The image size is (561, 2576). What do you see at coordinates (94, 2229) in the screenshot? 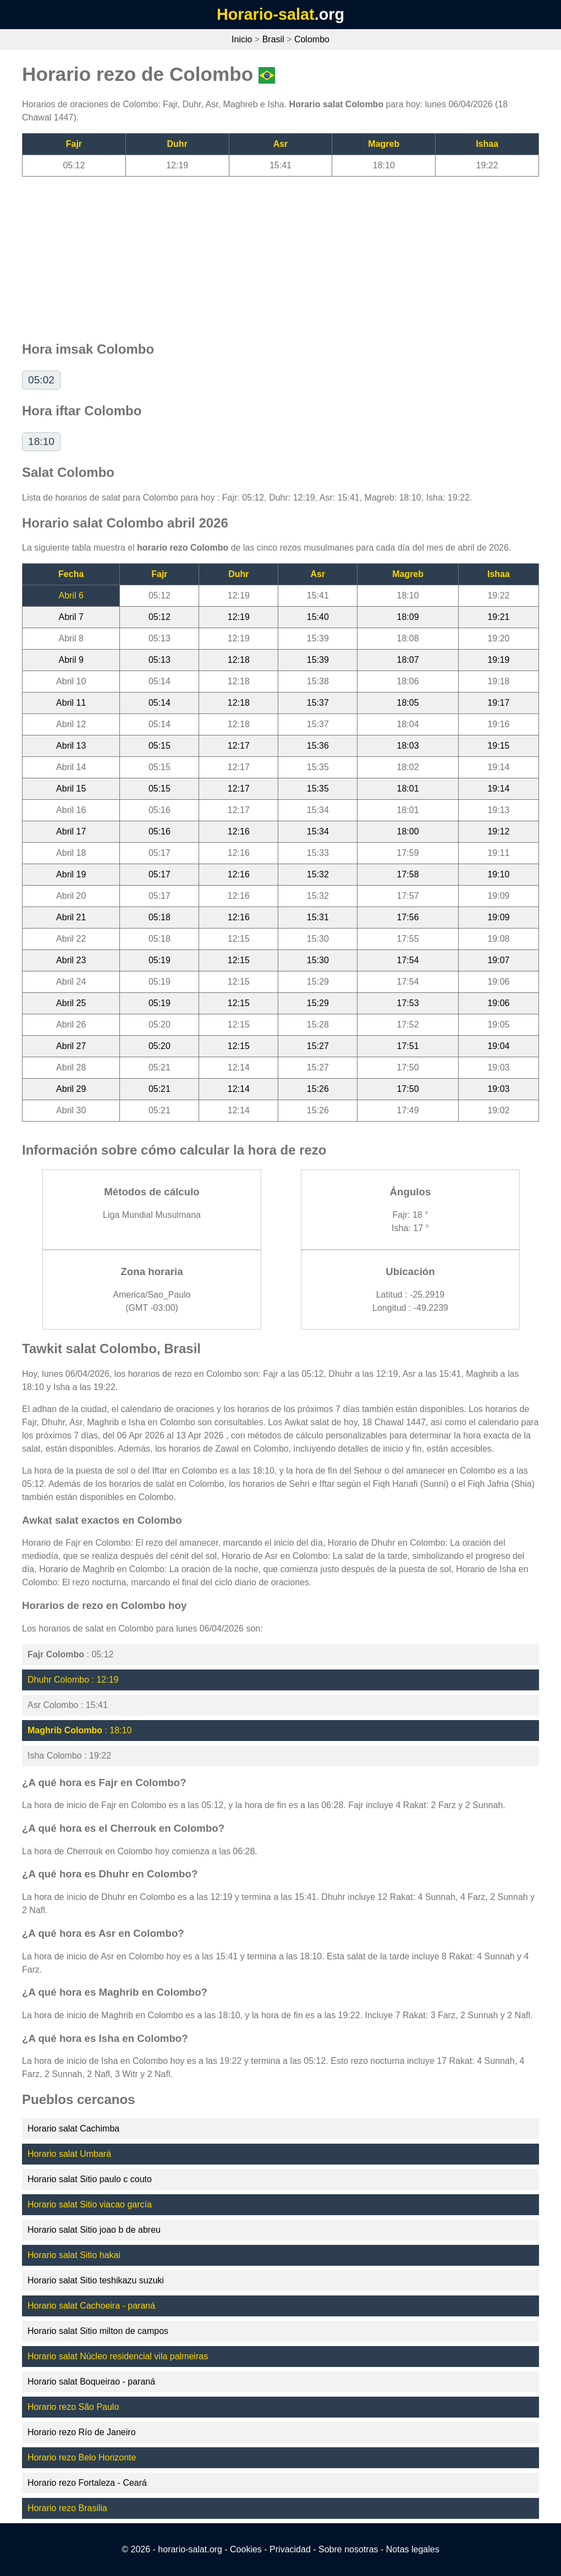
I see `Horario salat Sitio joao b de abreu` at bounding box center [94, 2229].